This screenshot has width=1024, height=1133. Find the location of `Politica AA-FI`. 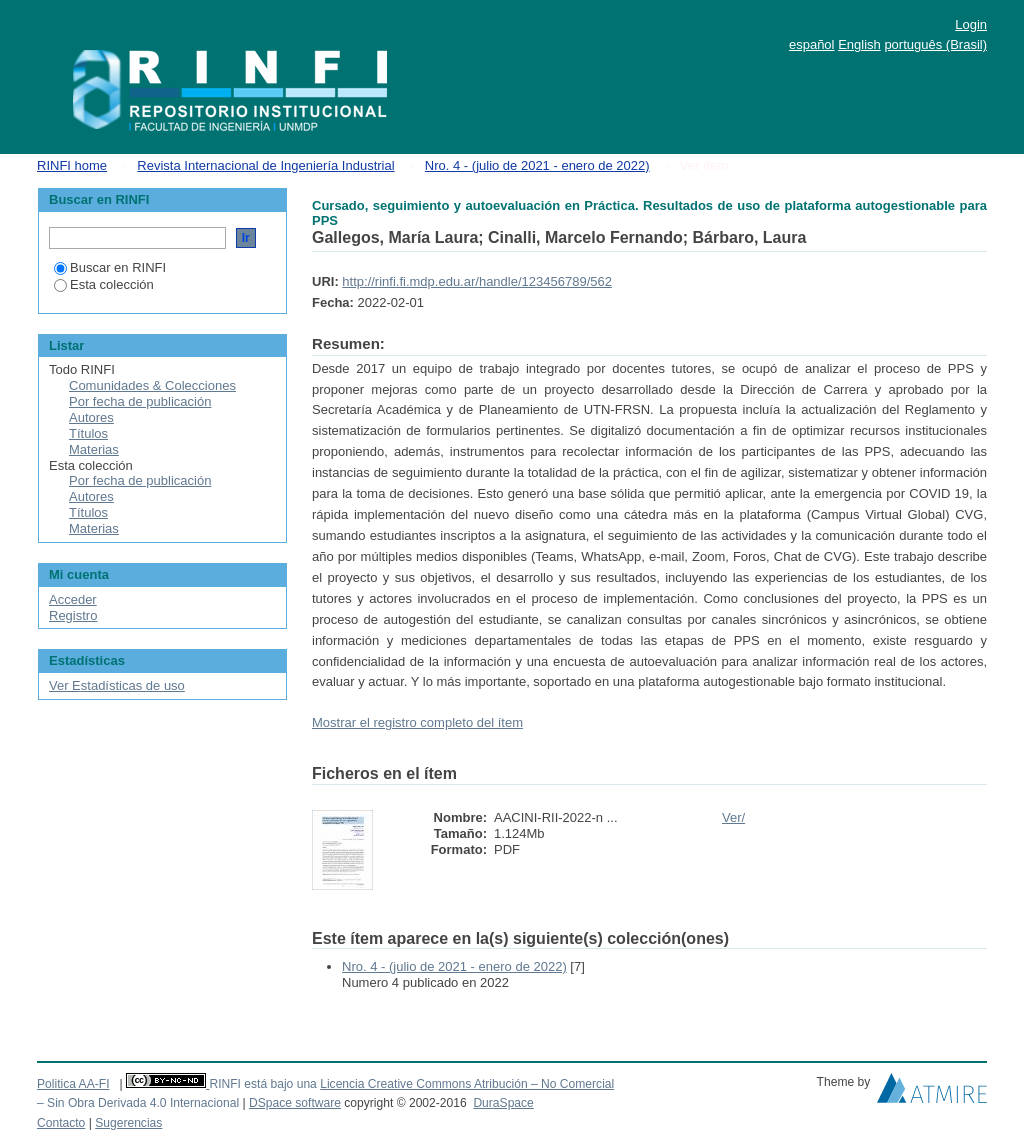

Politica AA-FI is located at coordinates (73, 1084).